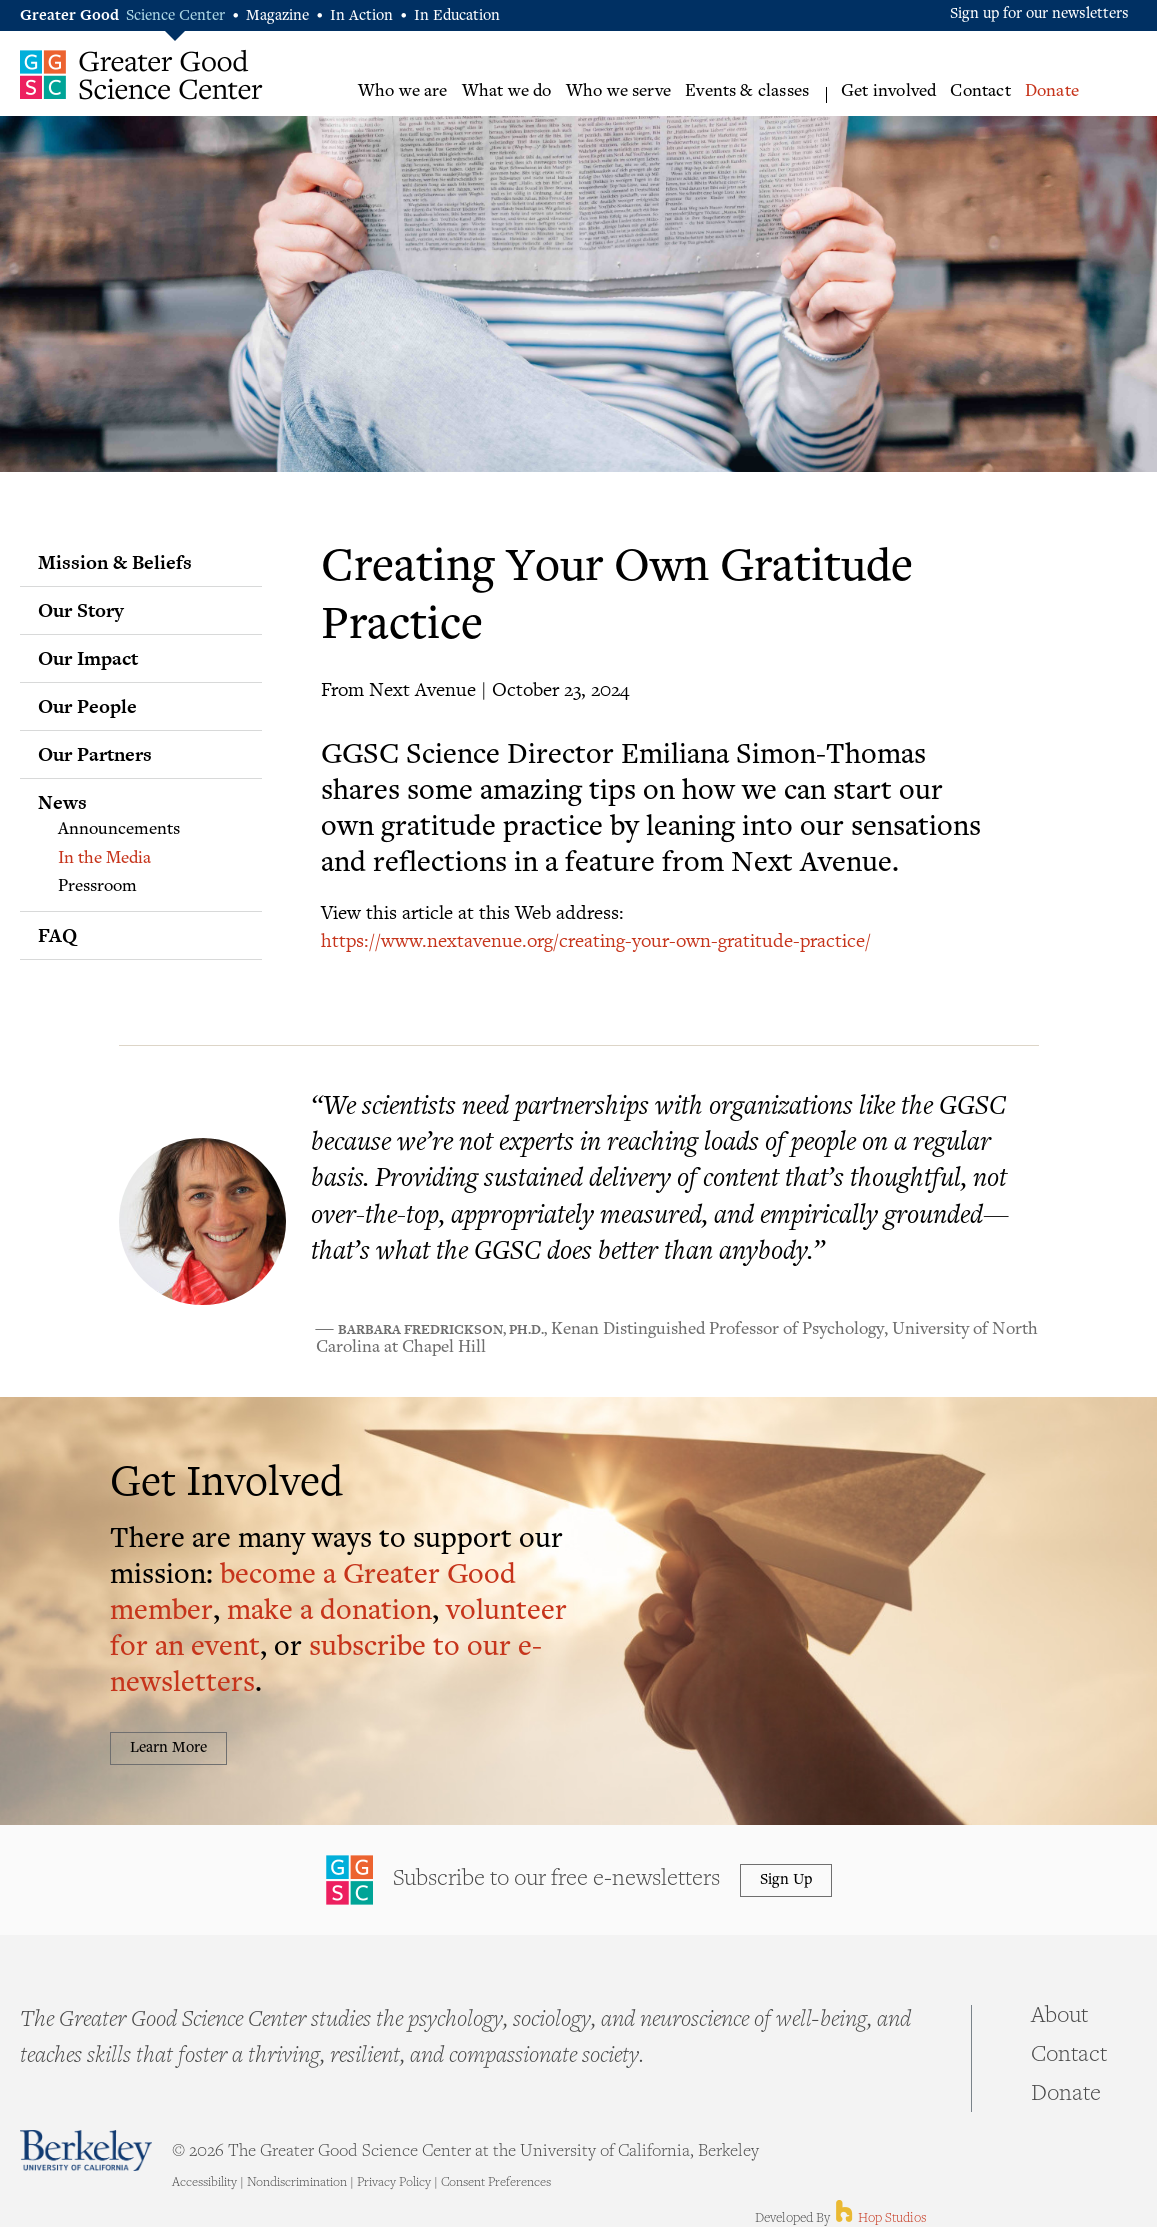 The width and height of the screenshot is (1157, 2227). What do you see at coordinates (457, 16) in the screenshot?
I see `In Education` at bounding box center [457, 16].